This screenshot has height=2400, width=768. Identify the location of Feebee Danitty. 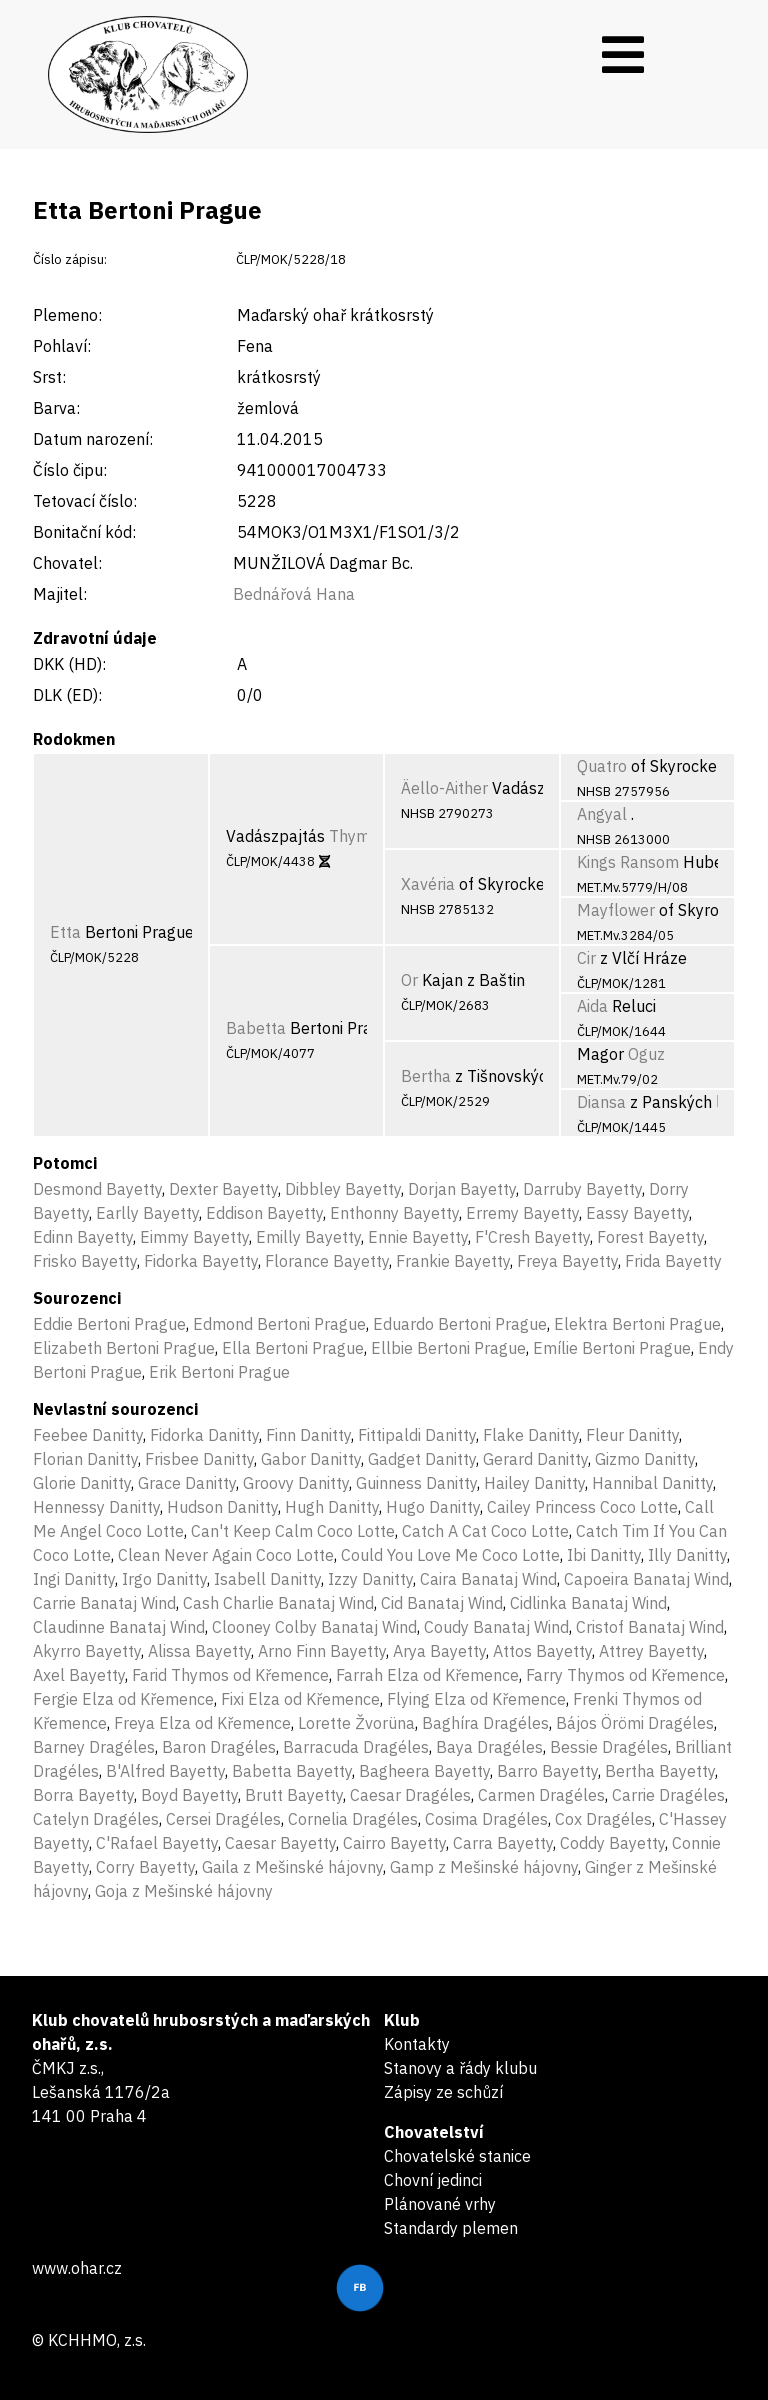
(88, 1435).